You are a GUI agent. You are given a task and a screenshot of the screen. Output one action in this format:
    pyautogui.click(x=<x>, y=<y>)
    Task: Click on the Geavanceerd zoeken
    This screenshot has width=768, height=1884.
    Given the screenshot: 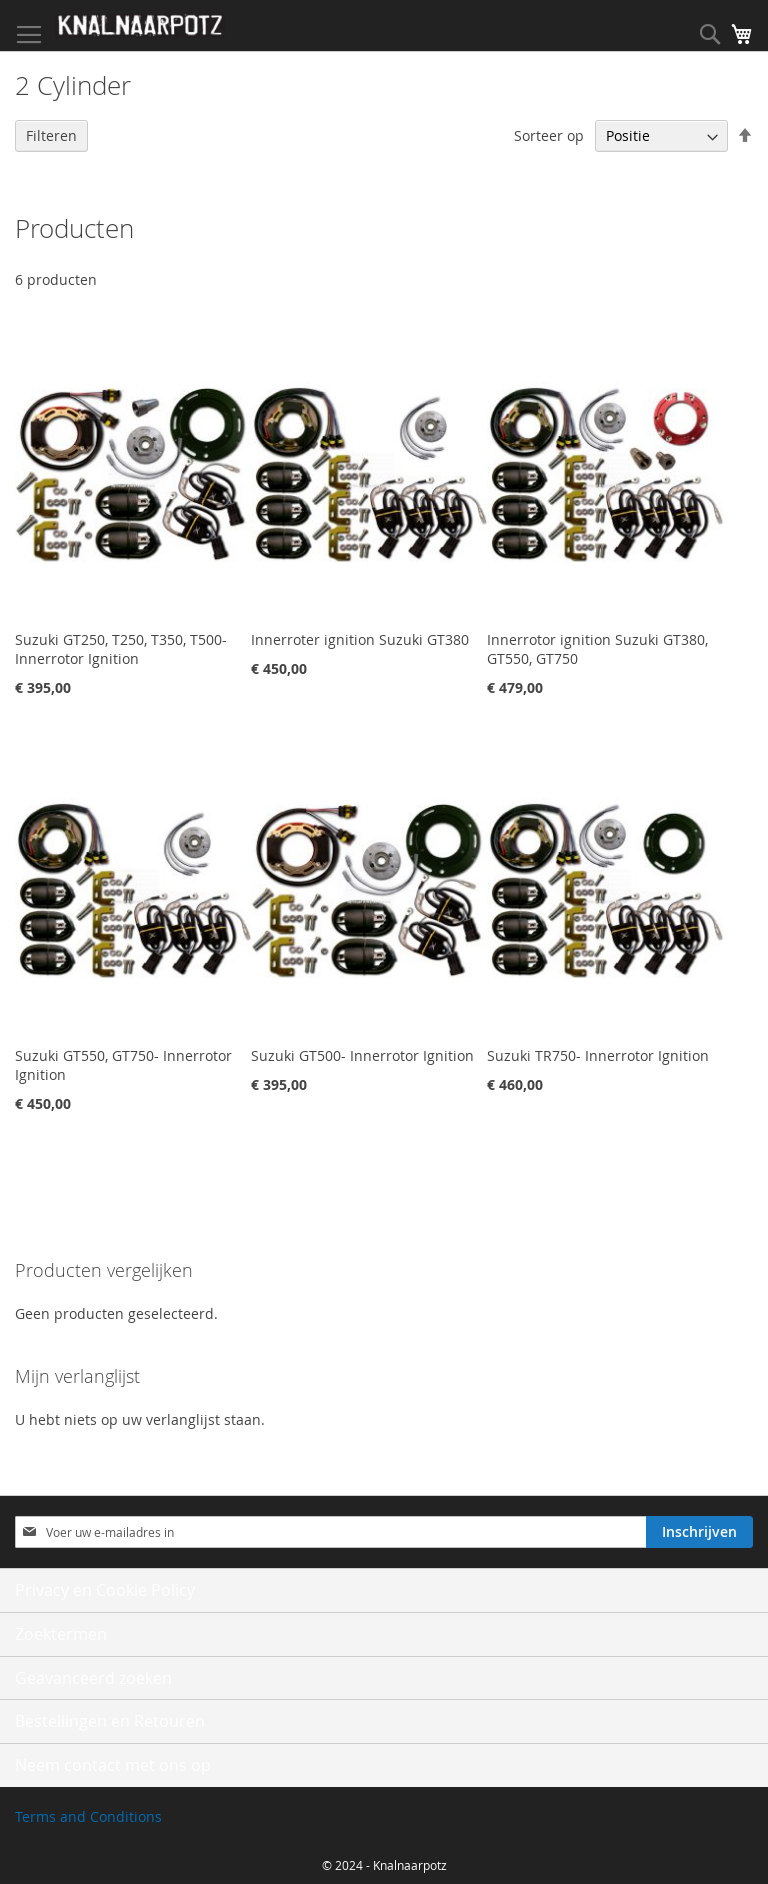 What is the action you would take?
    pyautogui.click(x=93, y=1678)
    